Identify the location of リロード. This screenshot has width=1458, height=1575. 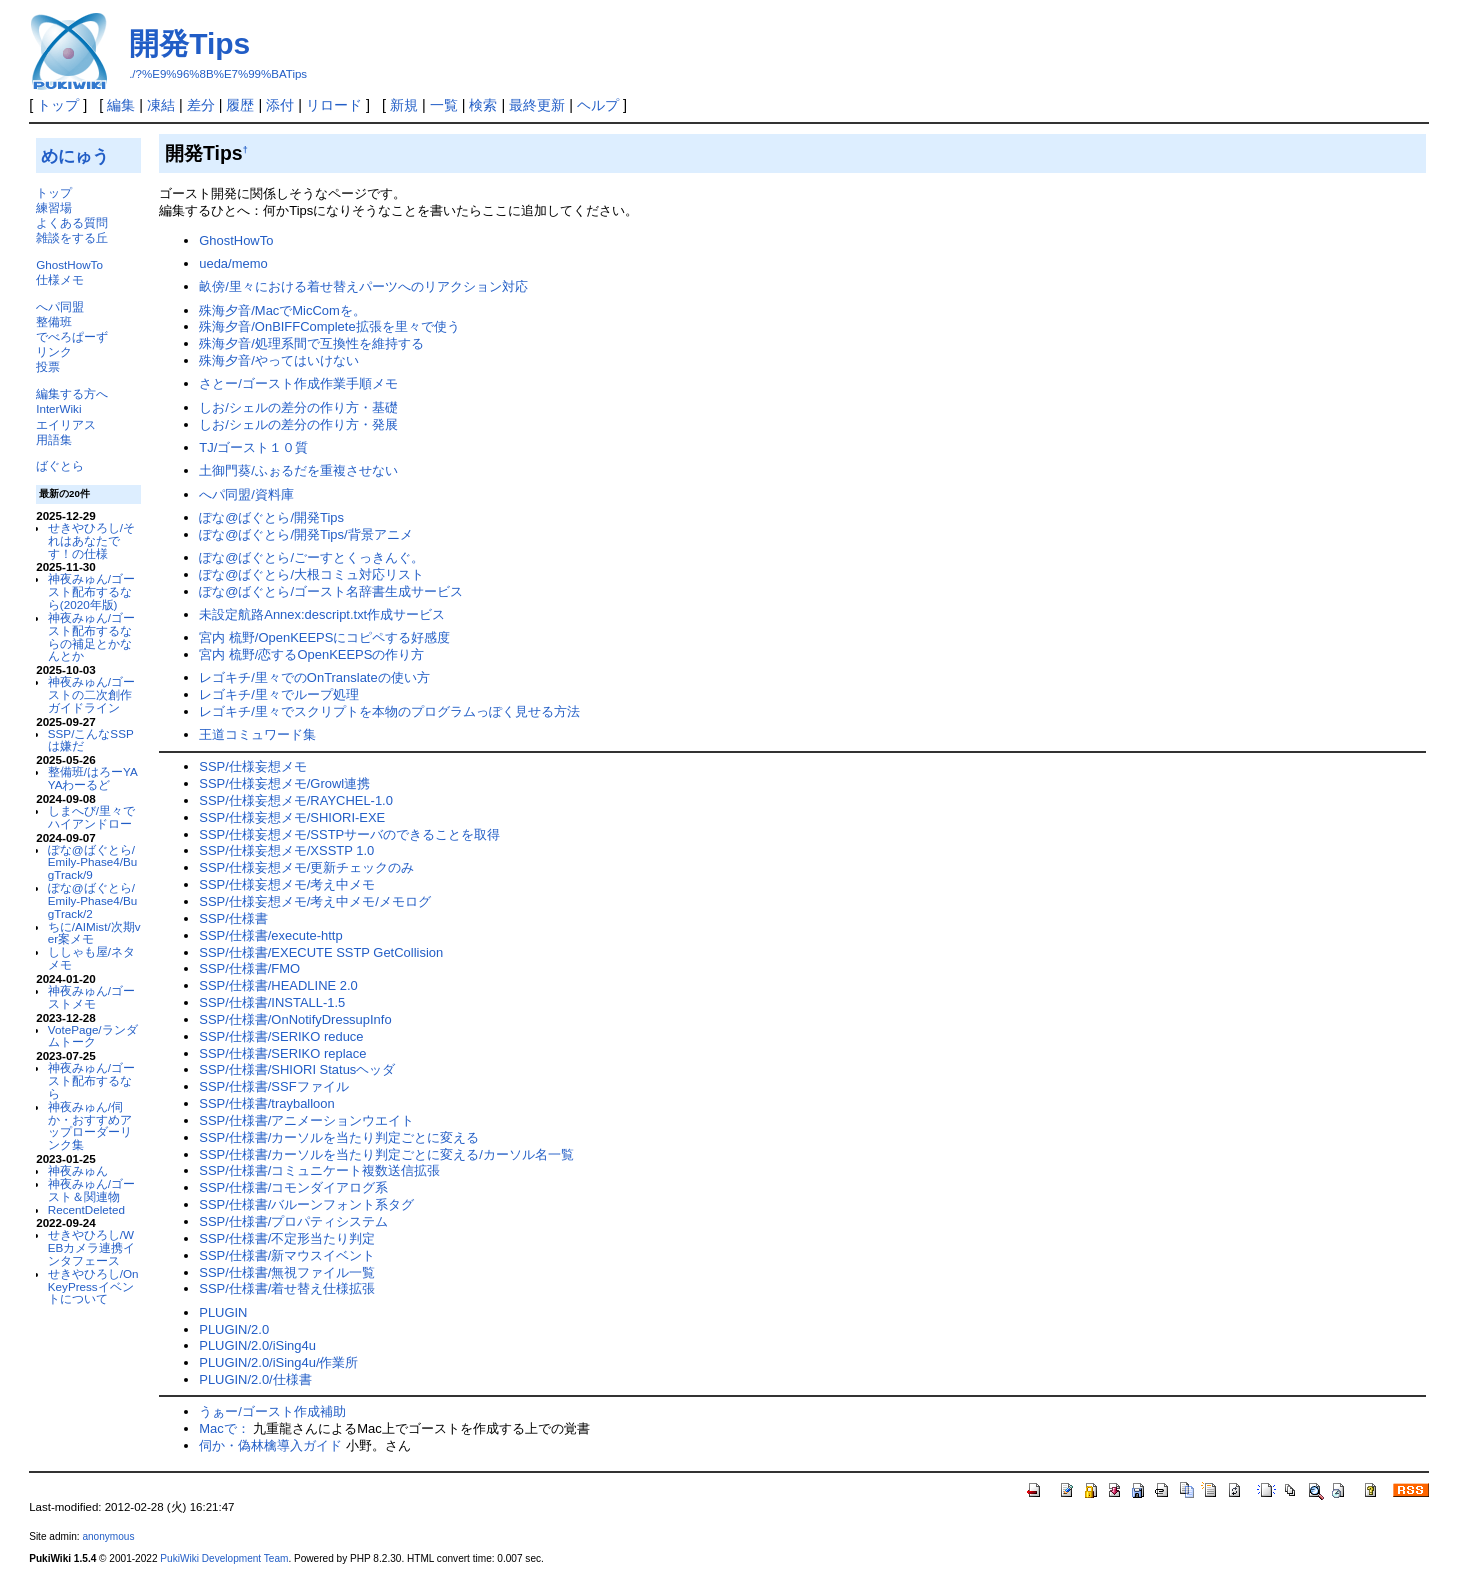
(334, 105).